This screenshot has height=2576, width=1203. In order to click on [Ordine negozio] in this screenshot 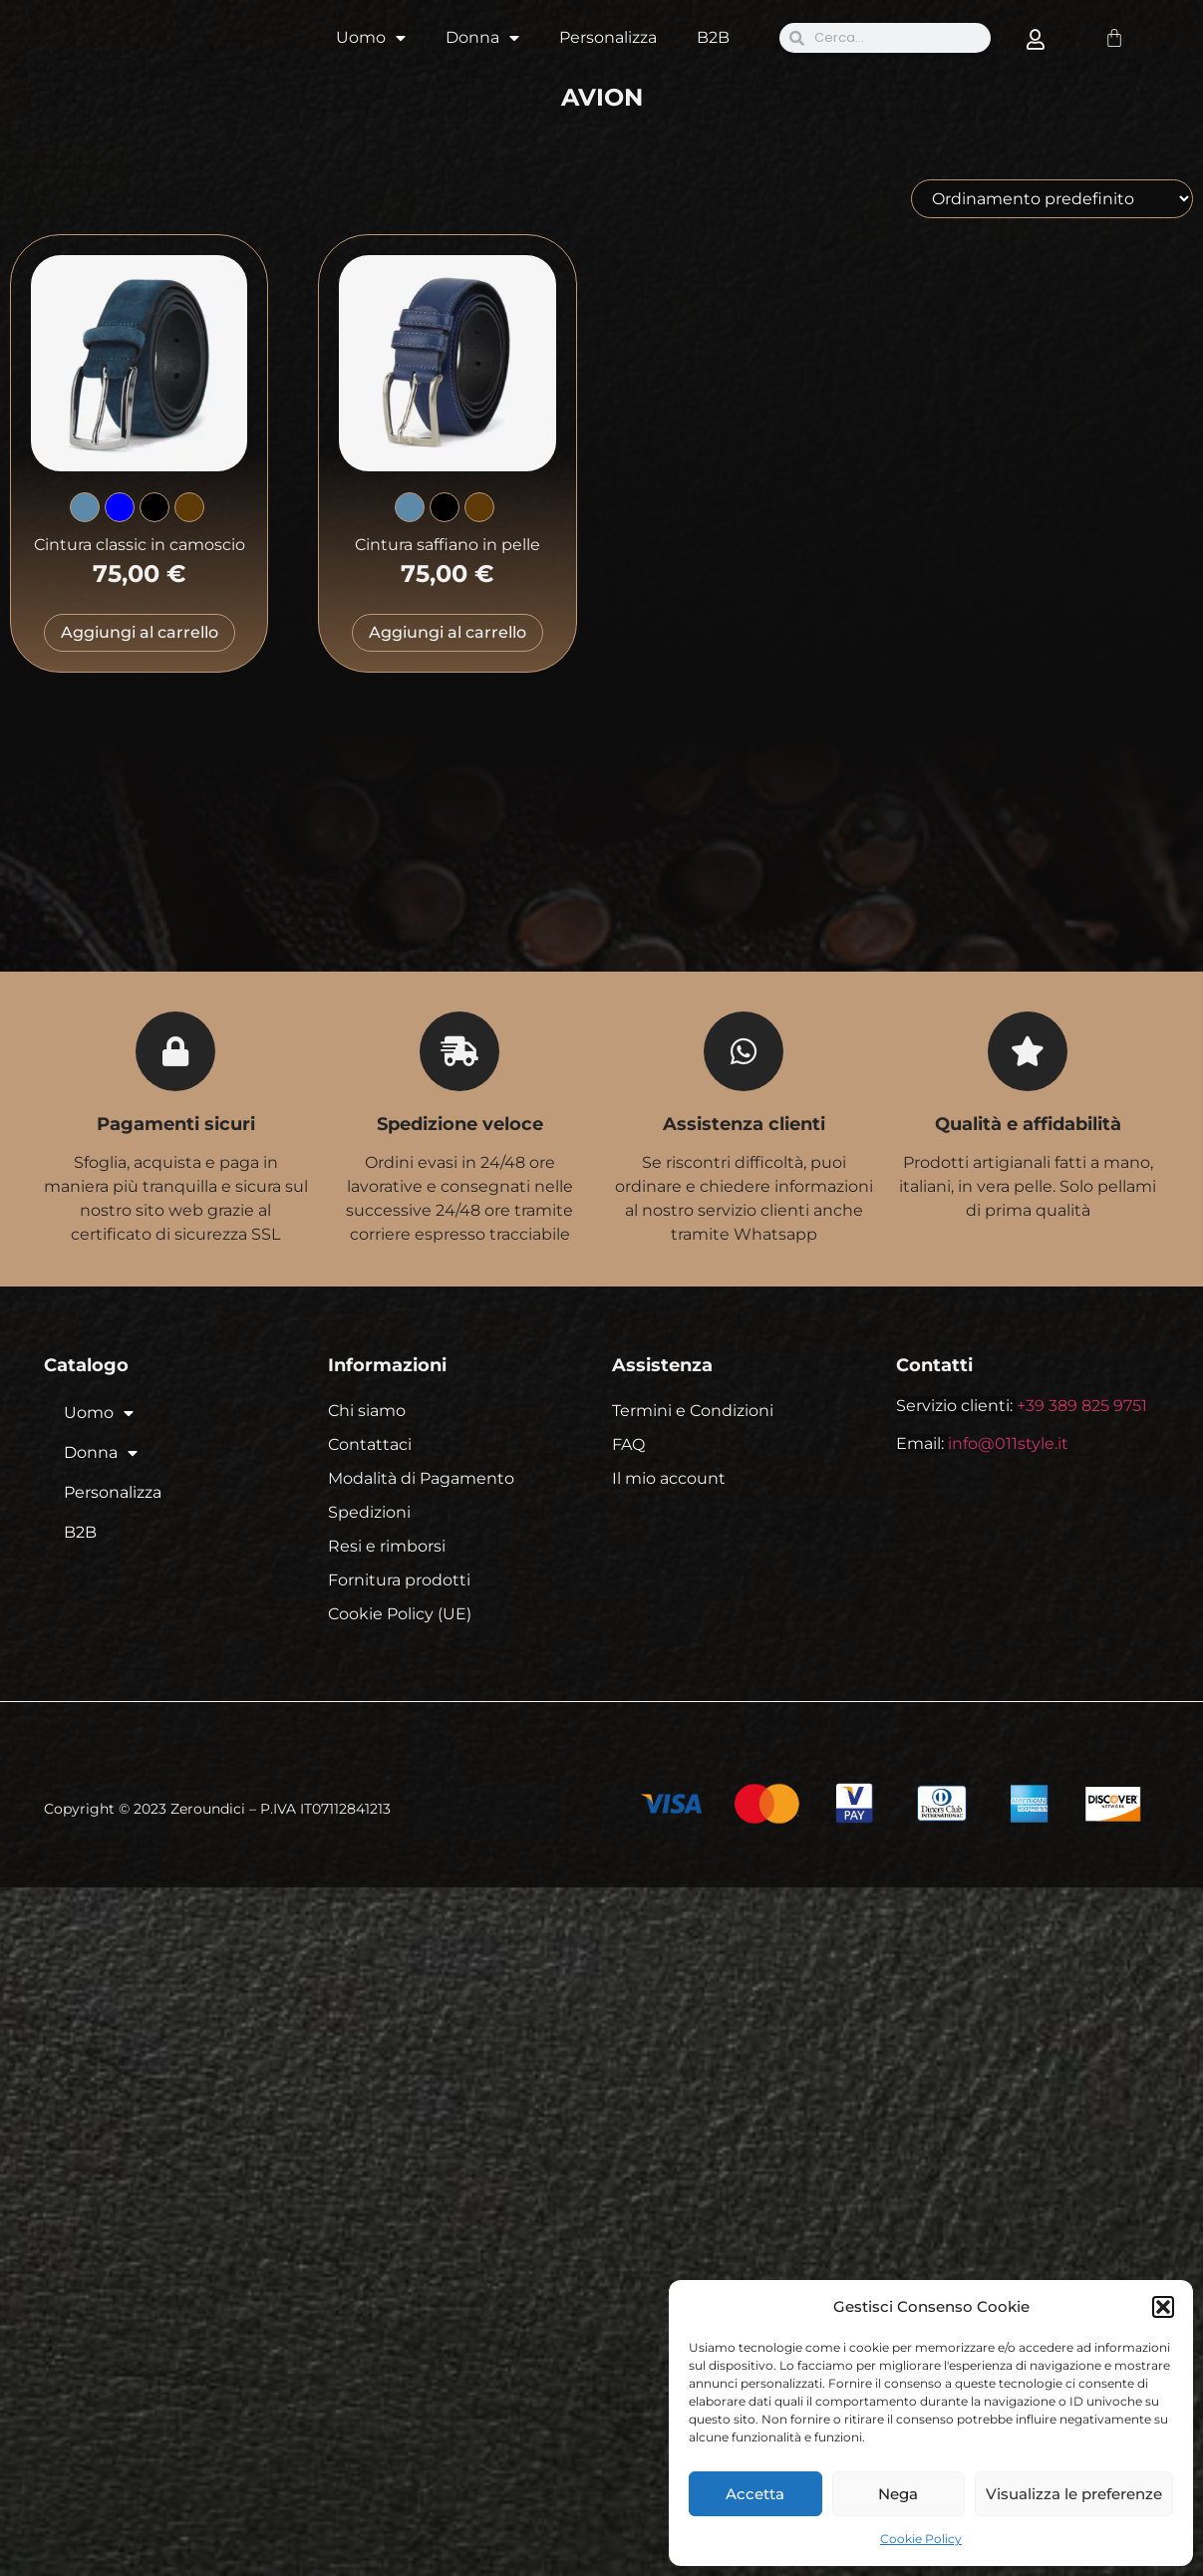, I will do `click(1052, 198)`.